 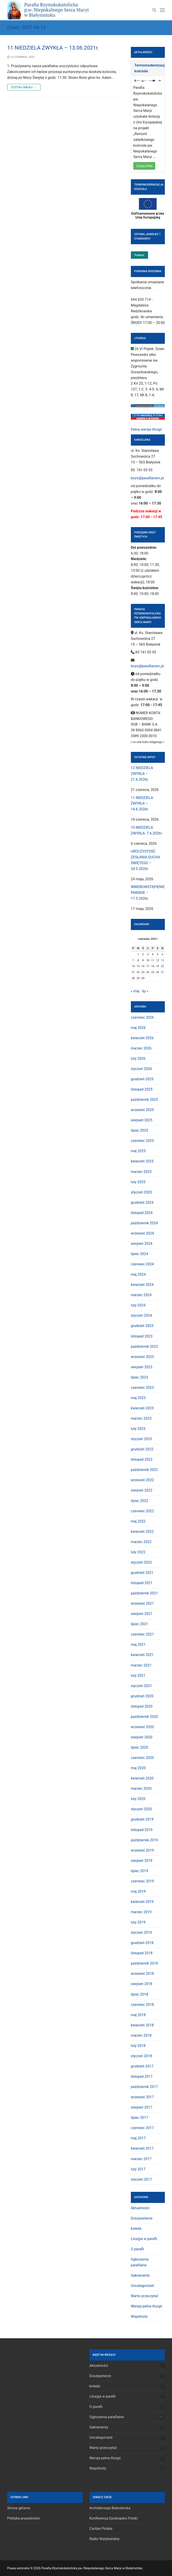 What do you see at coordinates (141, 2179) in the screenshot?
I see `styczeń 2017` at bounding box center [141, 2179].